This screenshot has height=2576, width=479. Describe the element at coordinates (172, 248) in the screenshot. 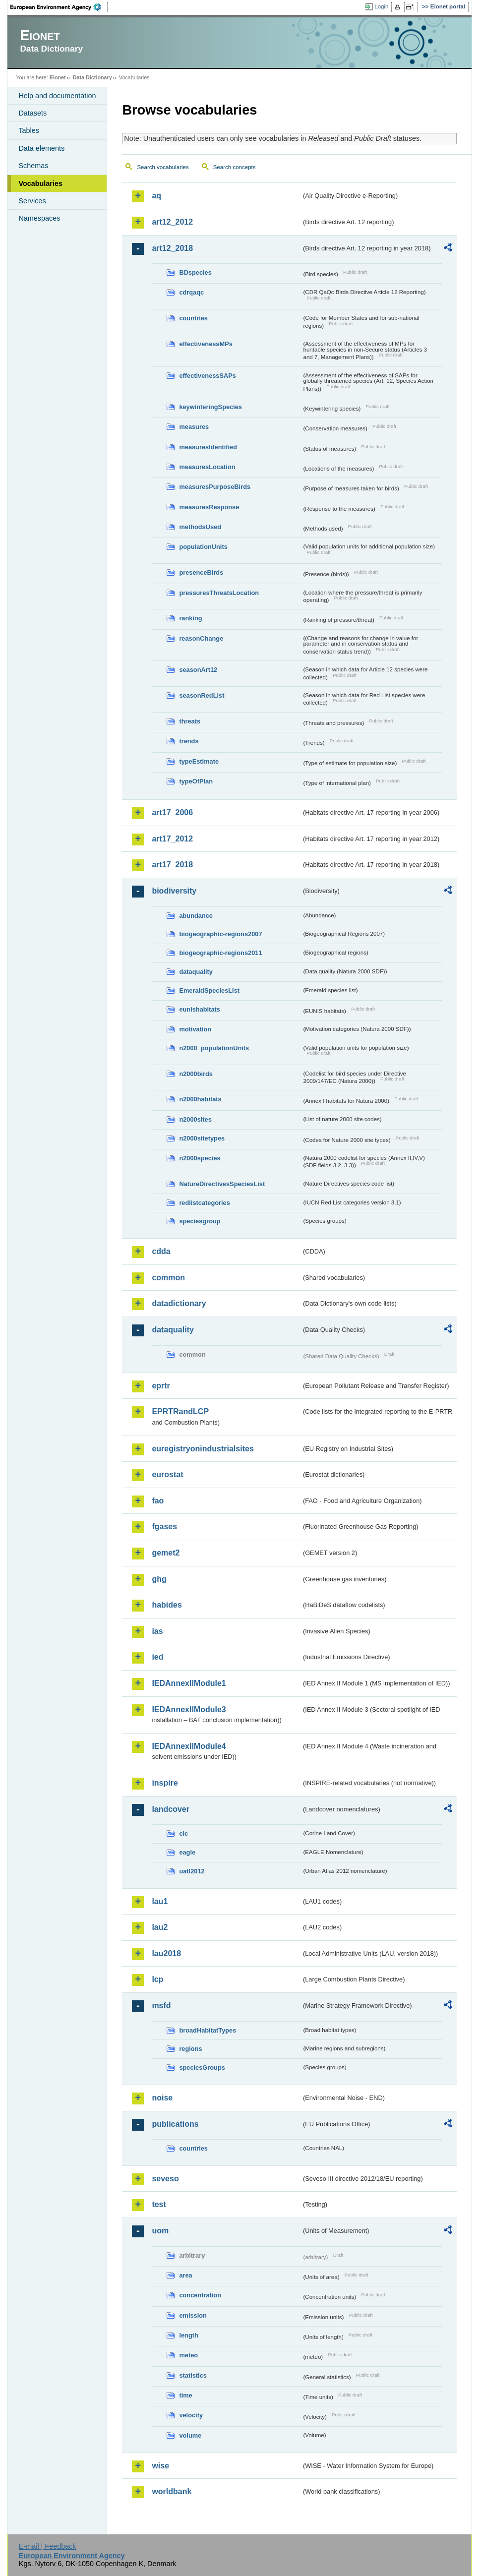

I see `art12_2018` at that location.